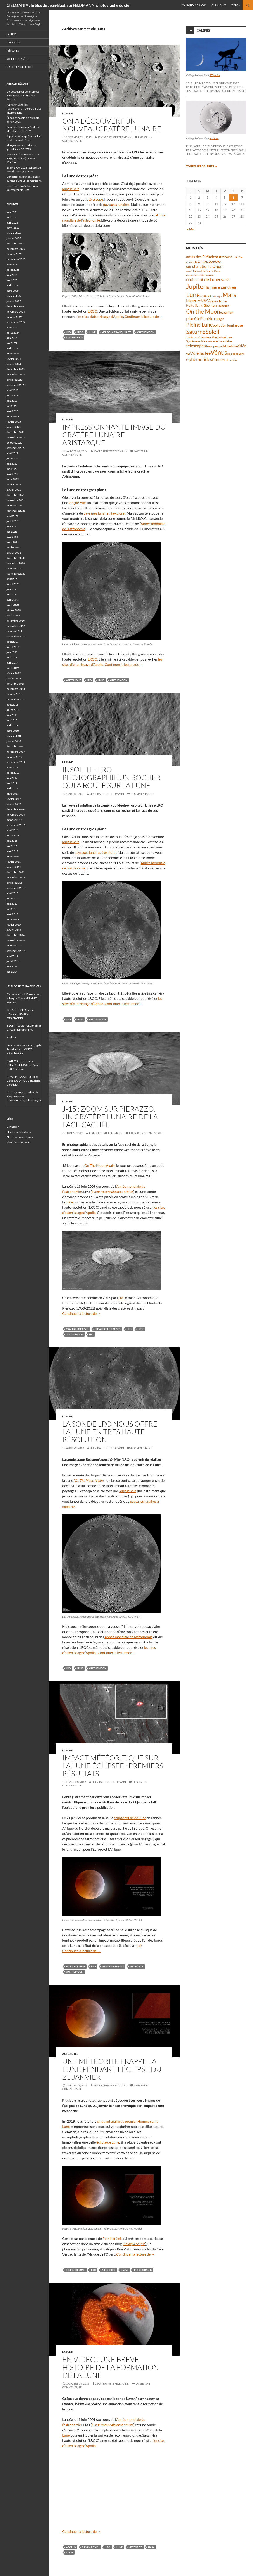  I want to click on éclipse de Lune, so click(75, 1966).